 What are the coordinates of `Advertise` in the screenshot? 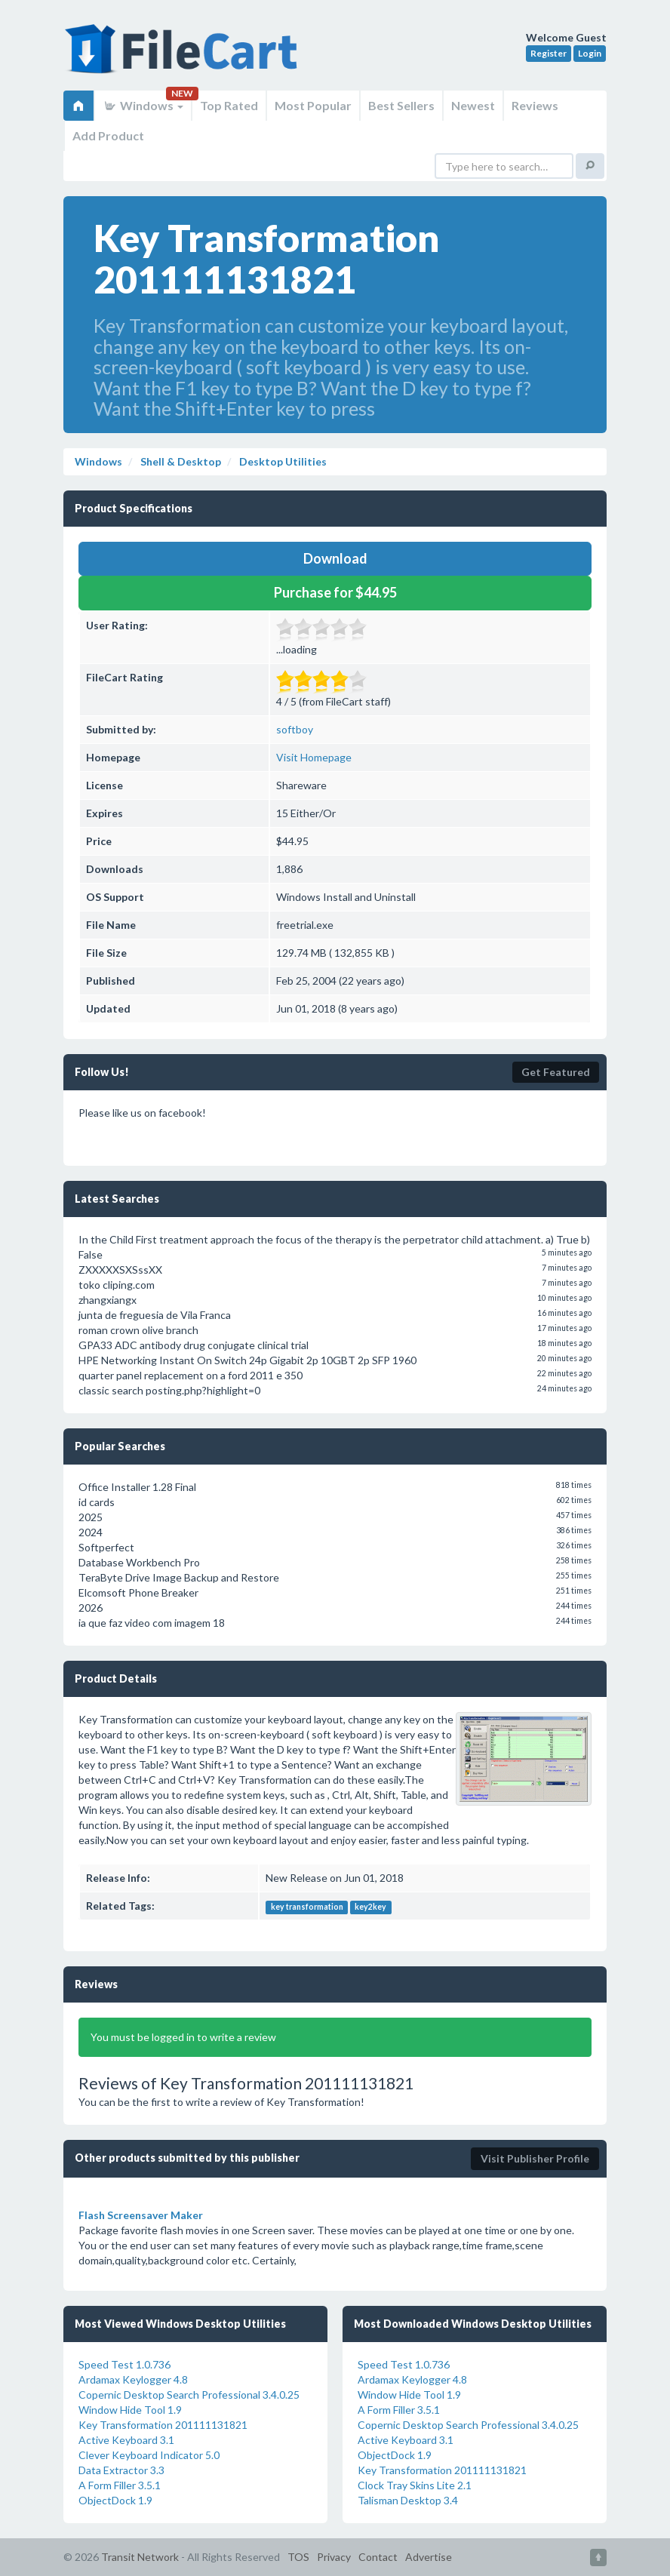 It's located at (428, 2556).